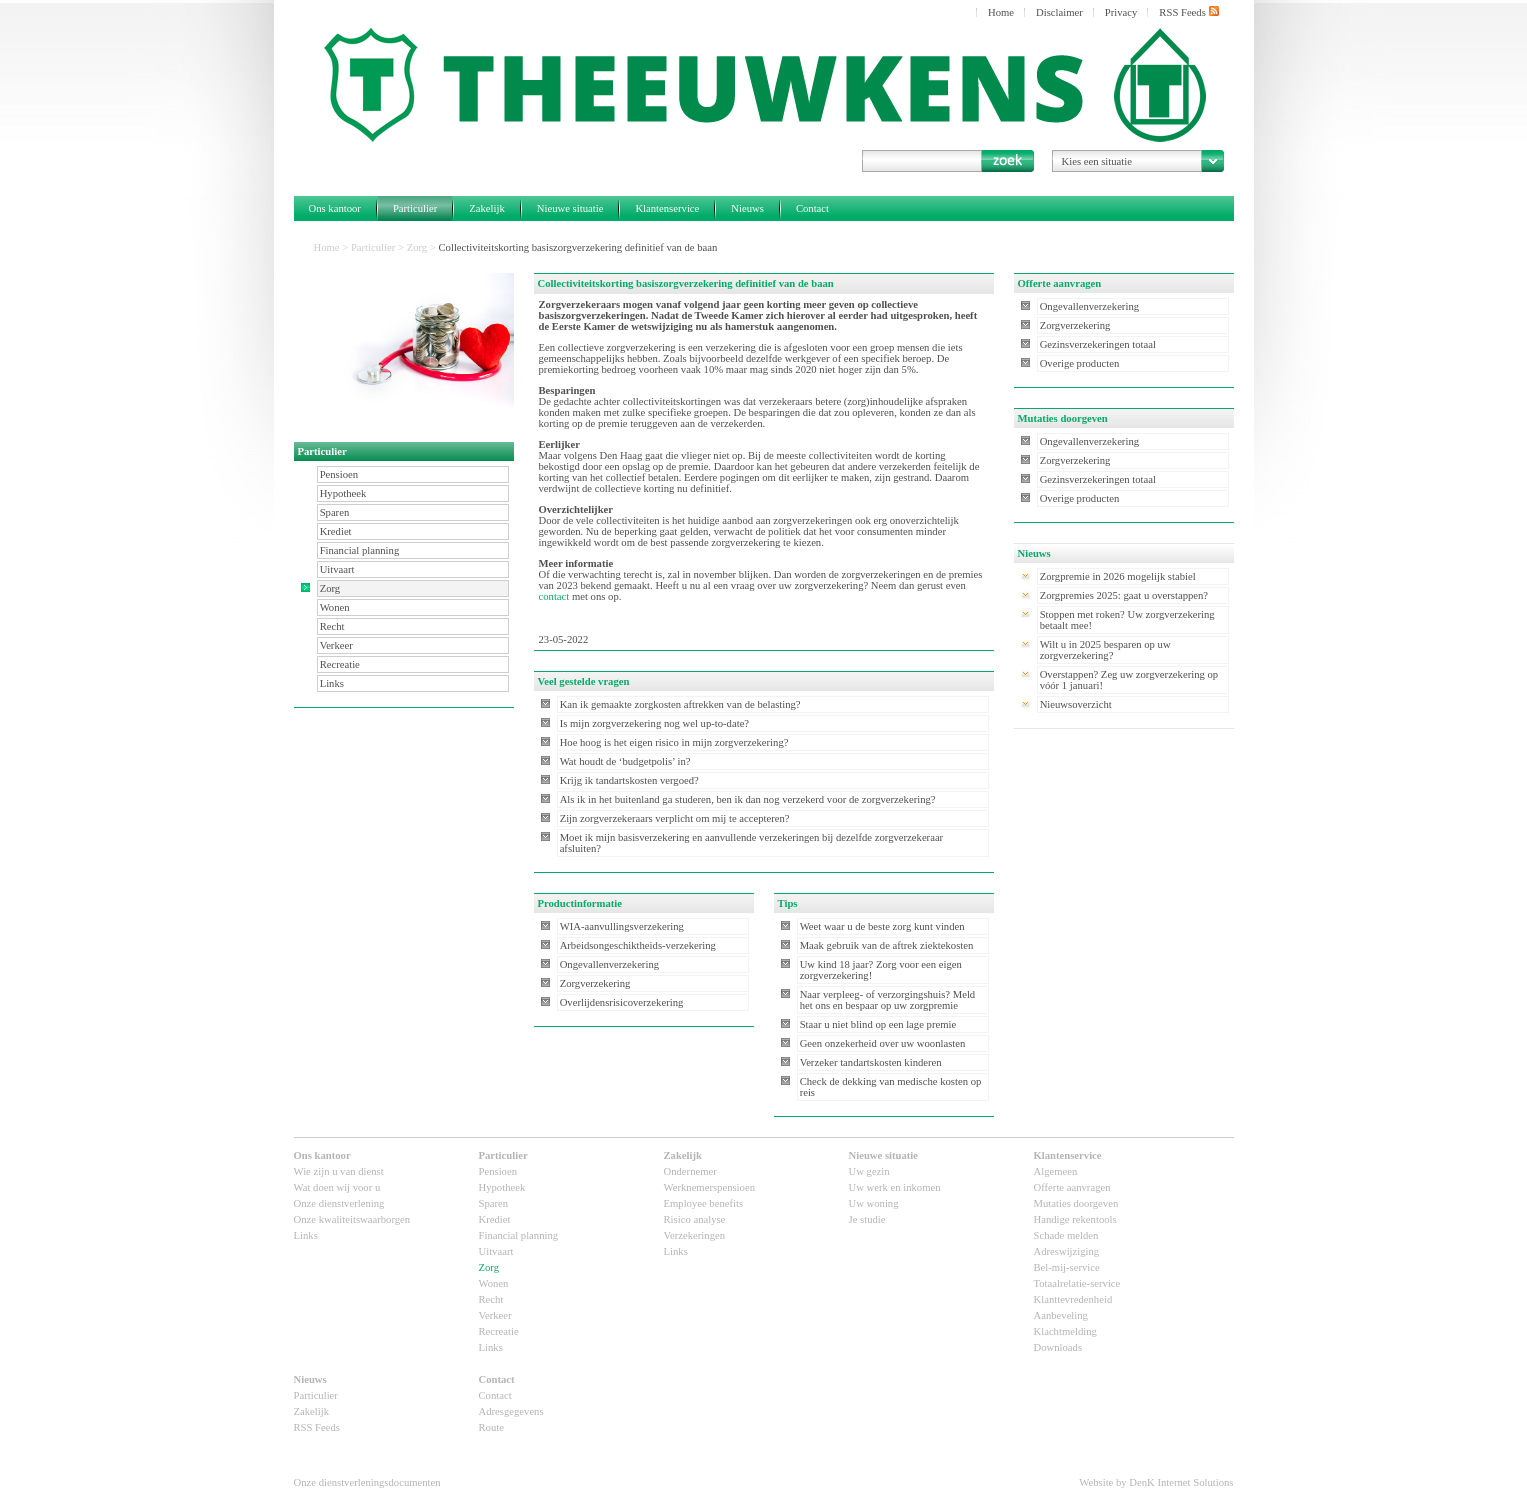 The width and height of the screenshot is (1527, 1493). What do you see at coordinates (332, 683) in the screenshot?
I see `Links` at bounding box center [332, 683].